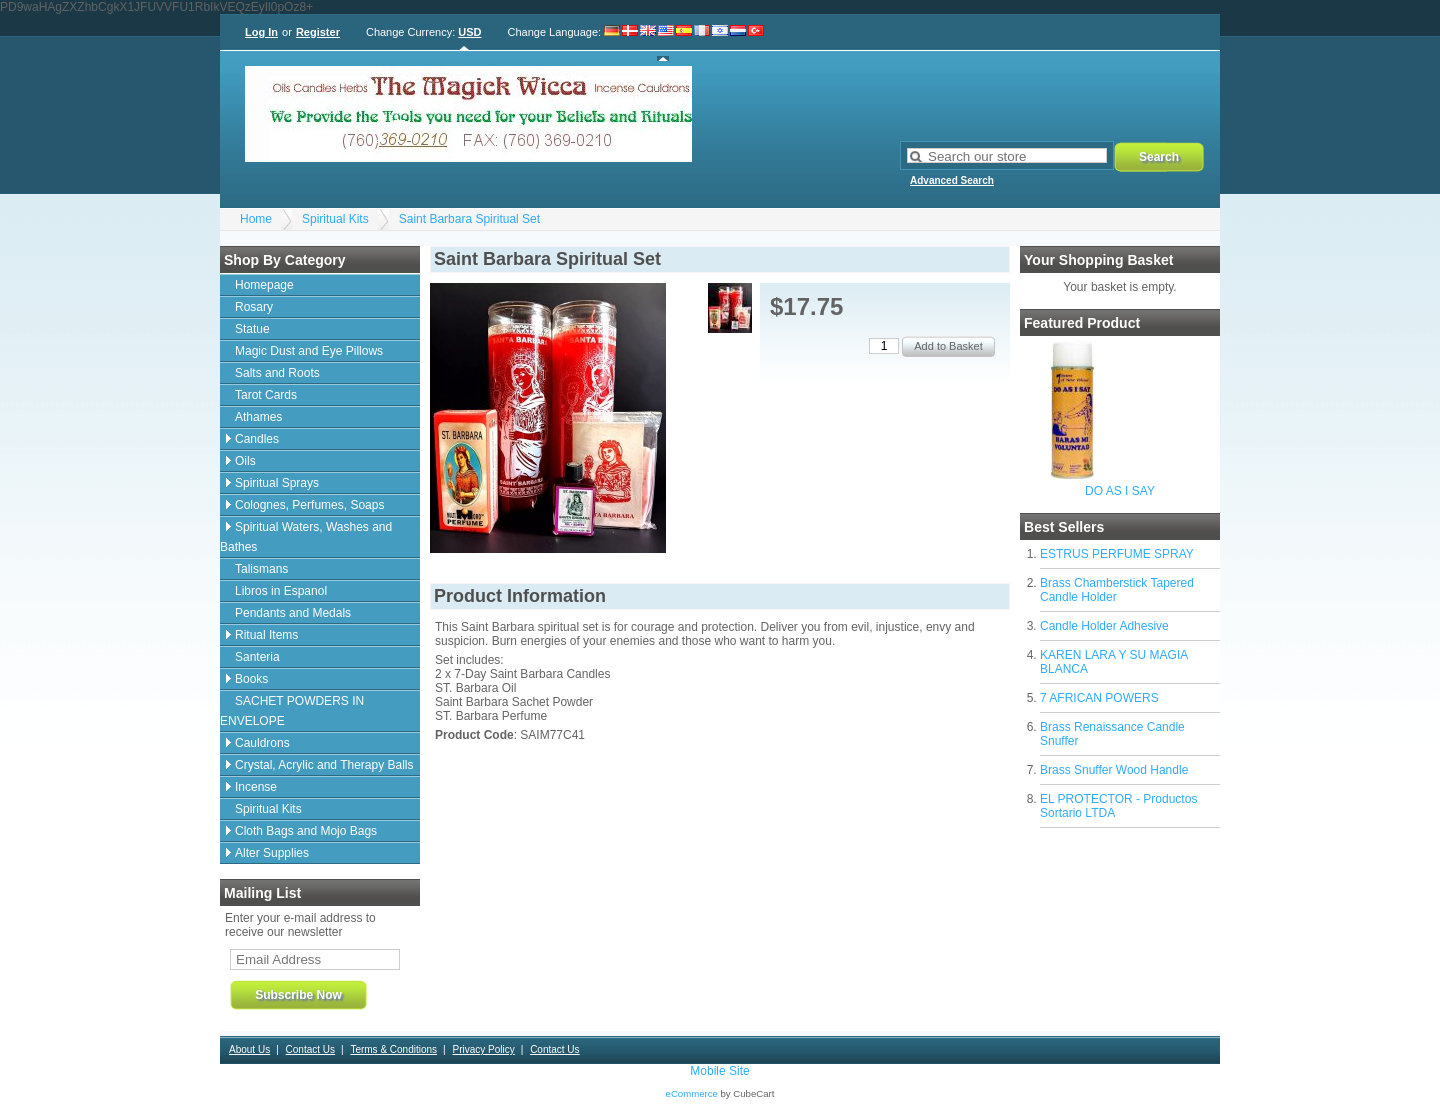 This screenshot has width=1440, height=1109. I want to click on Terms & Conditions, so click(393, 1049).